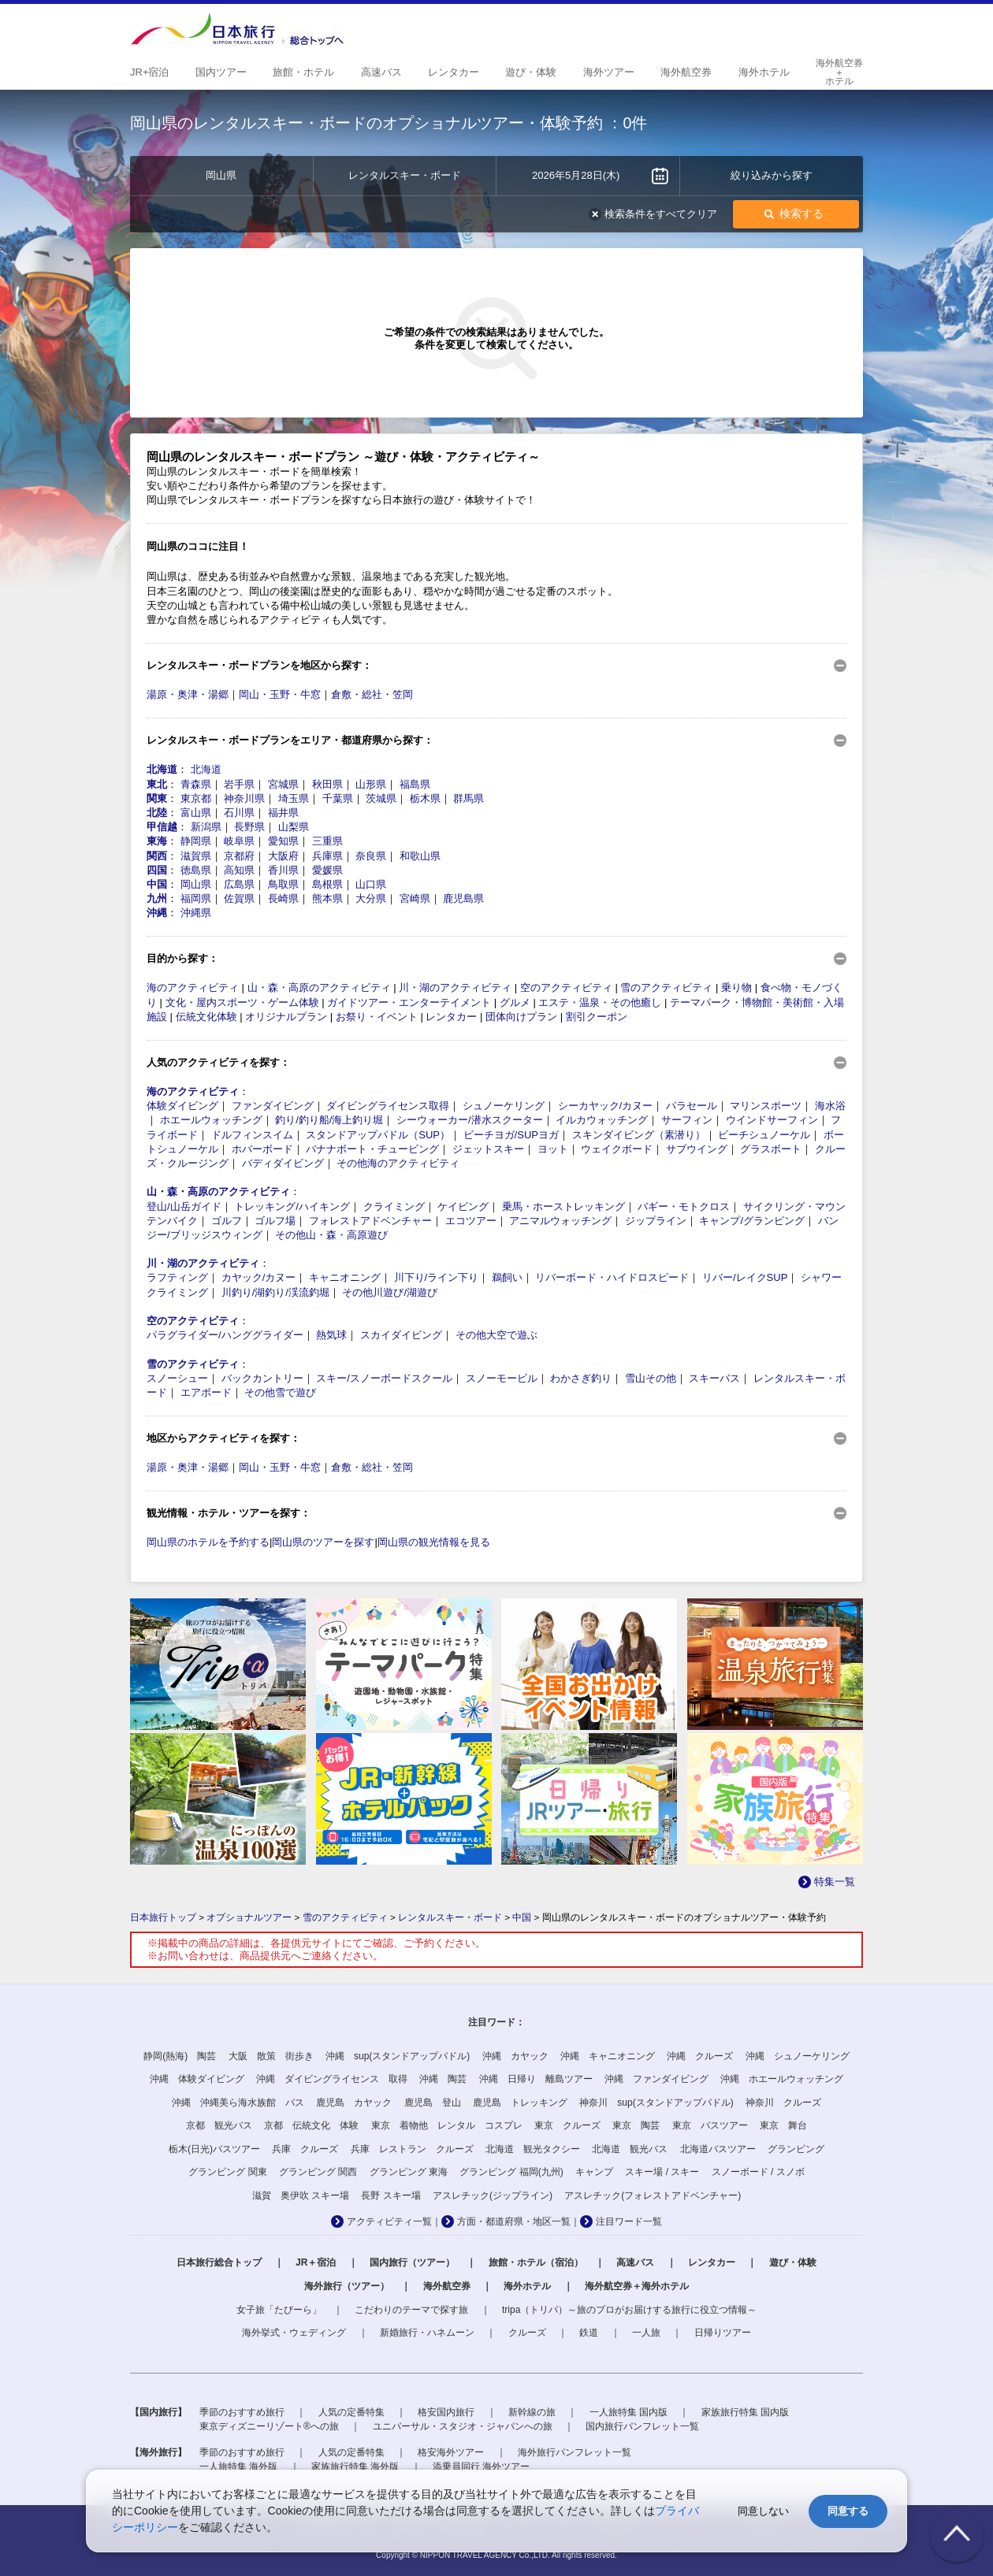 The image size is (993, 2576). I want to click on 愛媛県, so click(327, 870).